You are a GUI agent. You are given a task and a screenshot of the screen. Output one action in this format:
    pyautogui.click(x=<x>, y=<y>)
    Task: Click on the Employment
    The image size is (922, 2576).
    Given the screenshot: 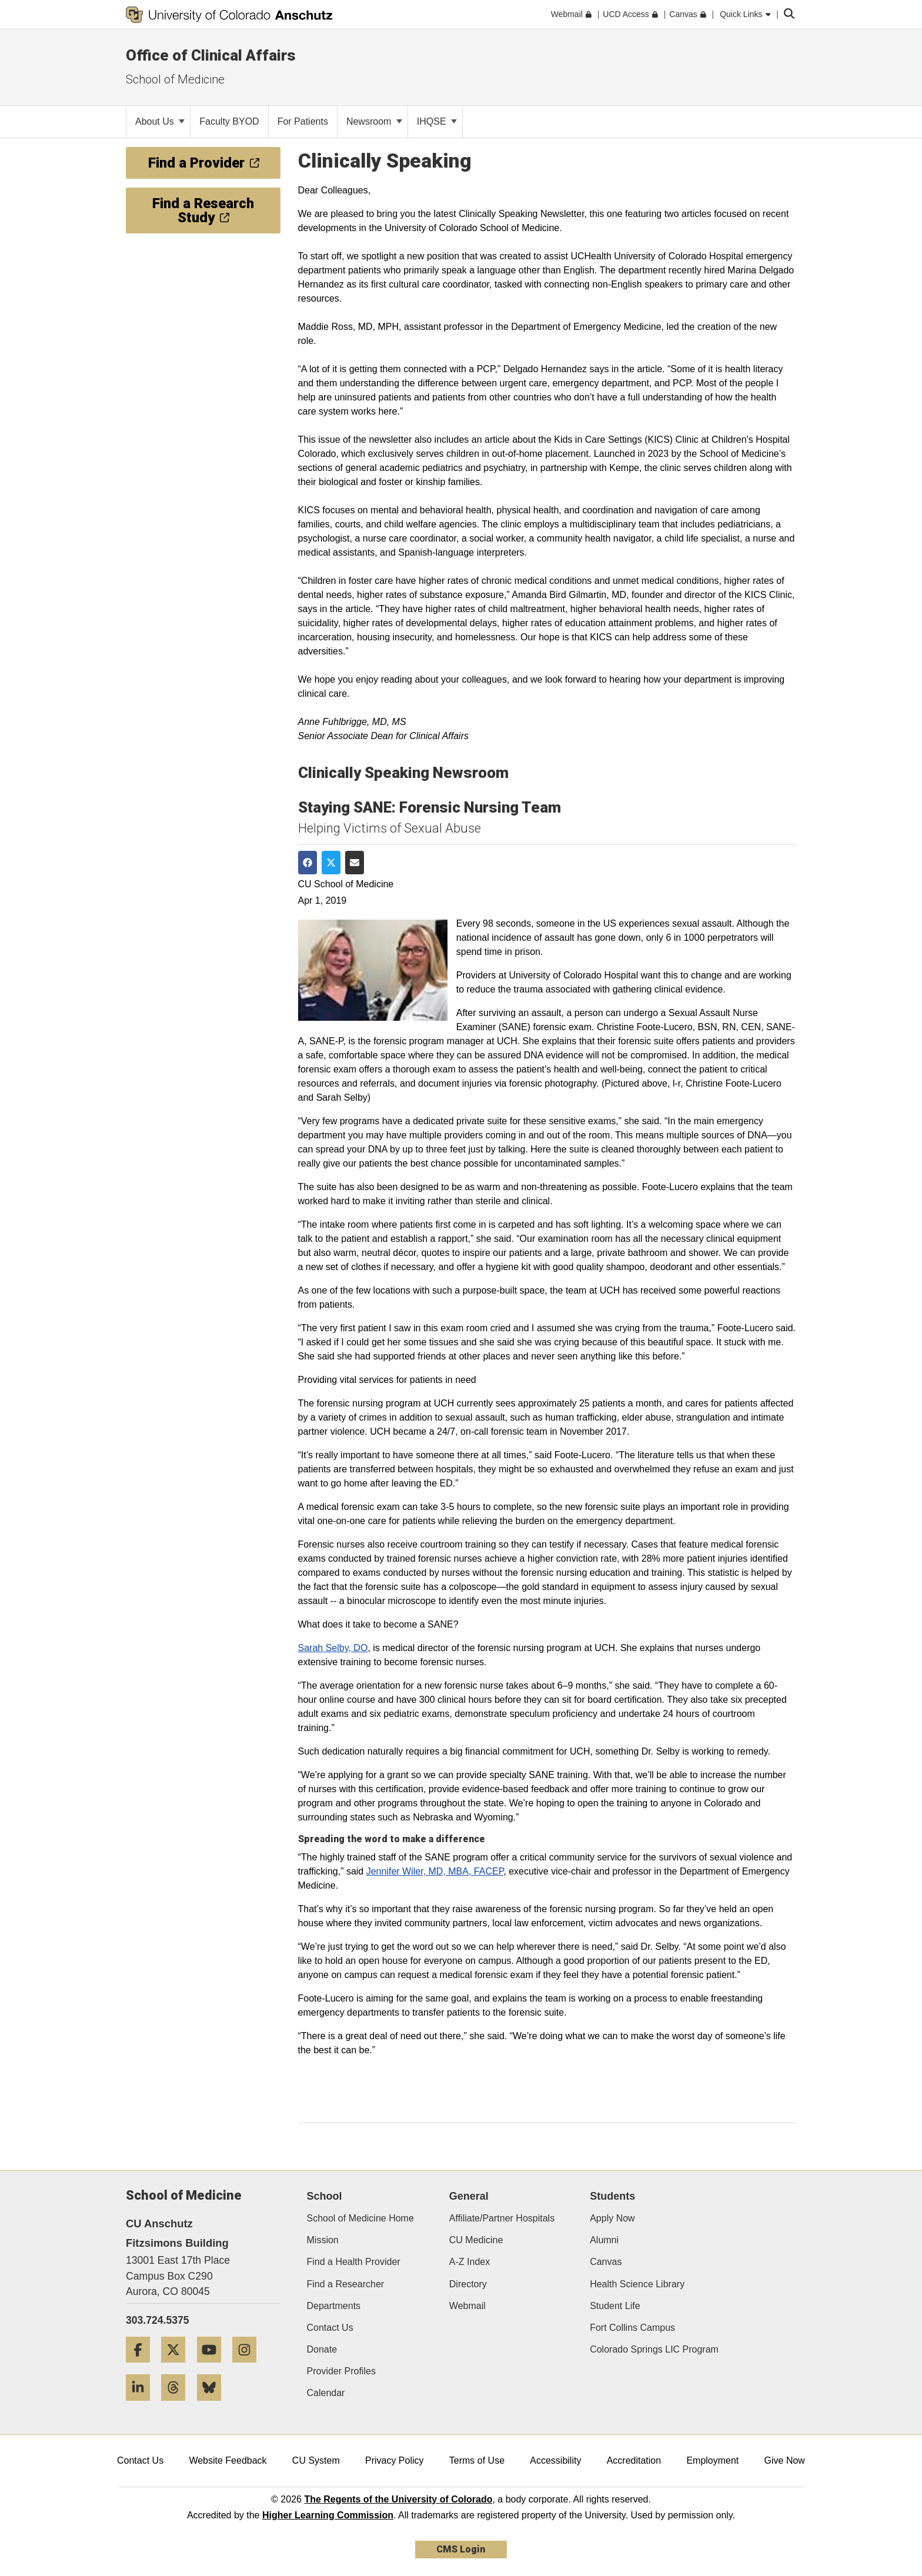 What is the action you would take?
    pyautogui.click(x=712, y=2460)
    